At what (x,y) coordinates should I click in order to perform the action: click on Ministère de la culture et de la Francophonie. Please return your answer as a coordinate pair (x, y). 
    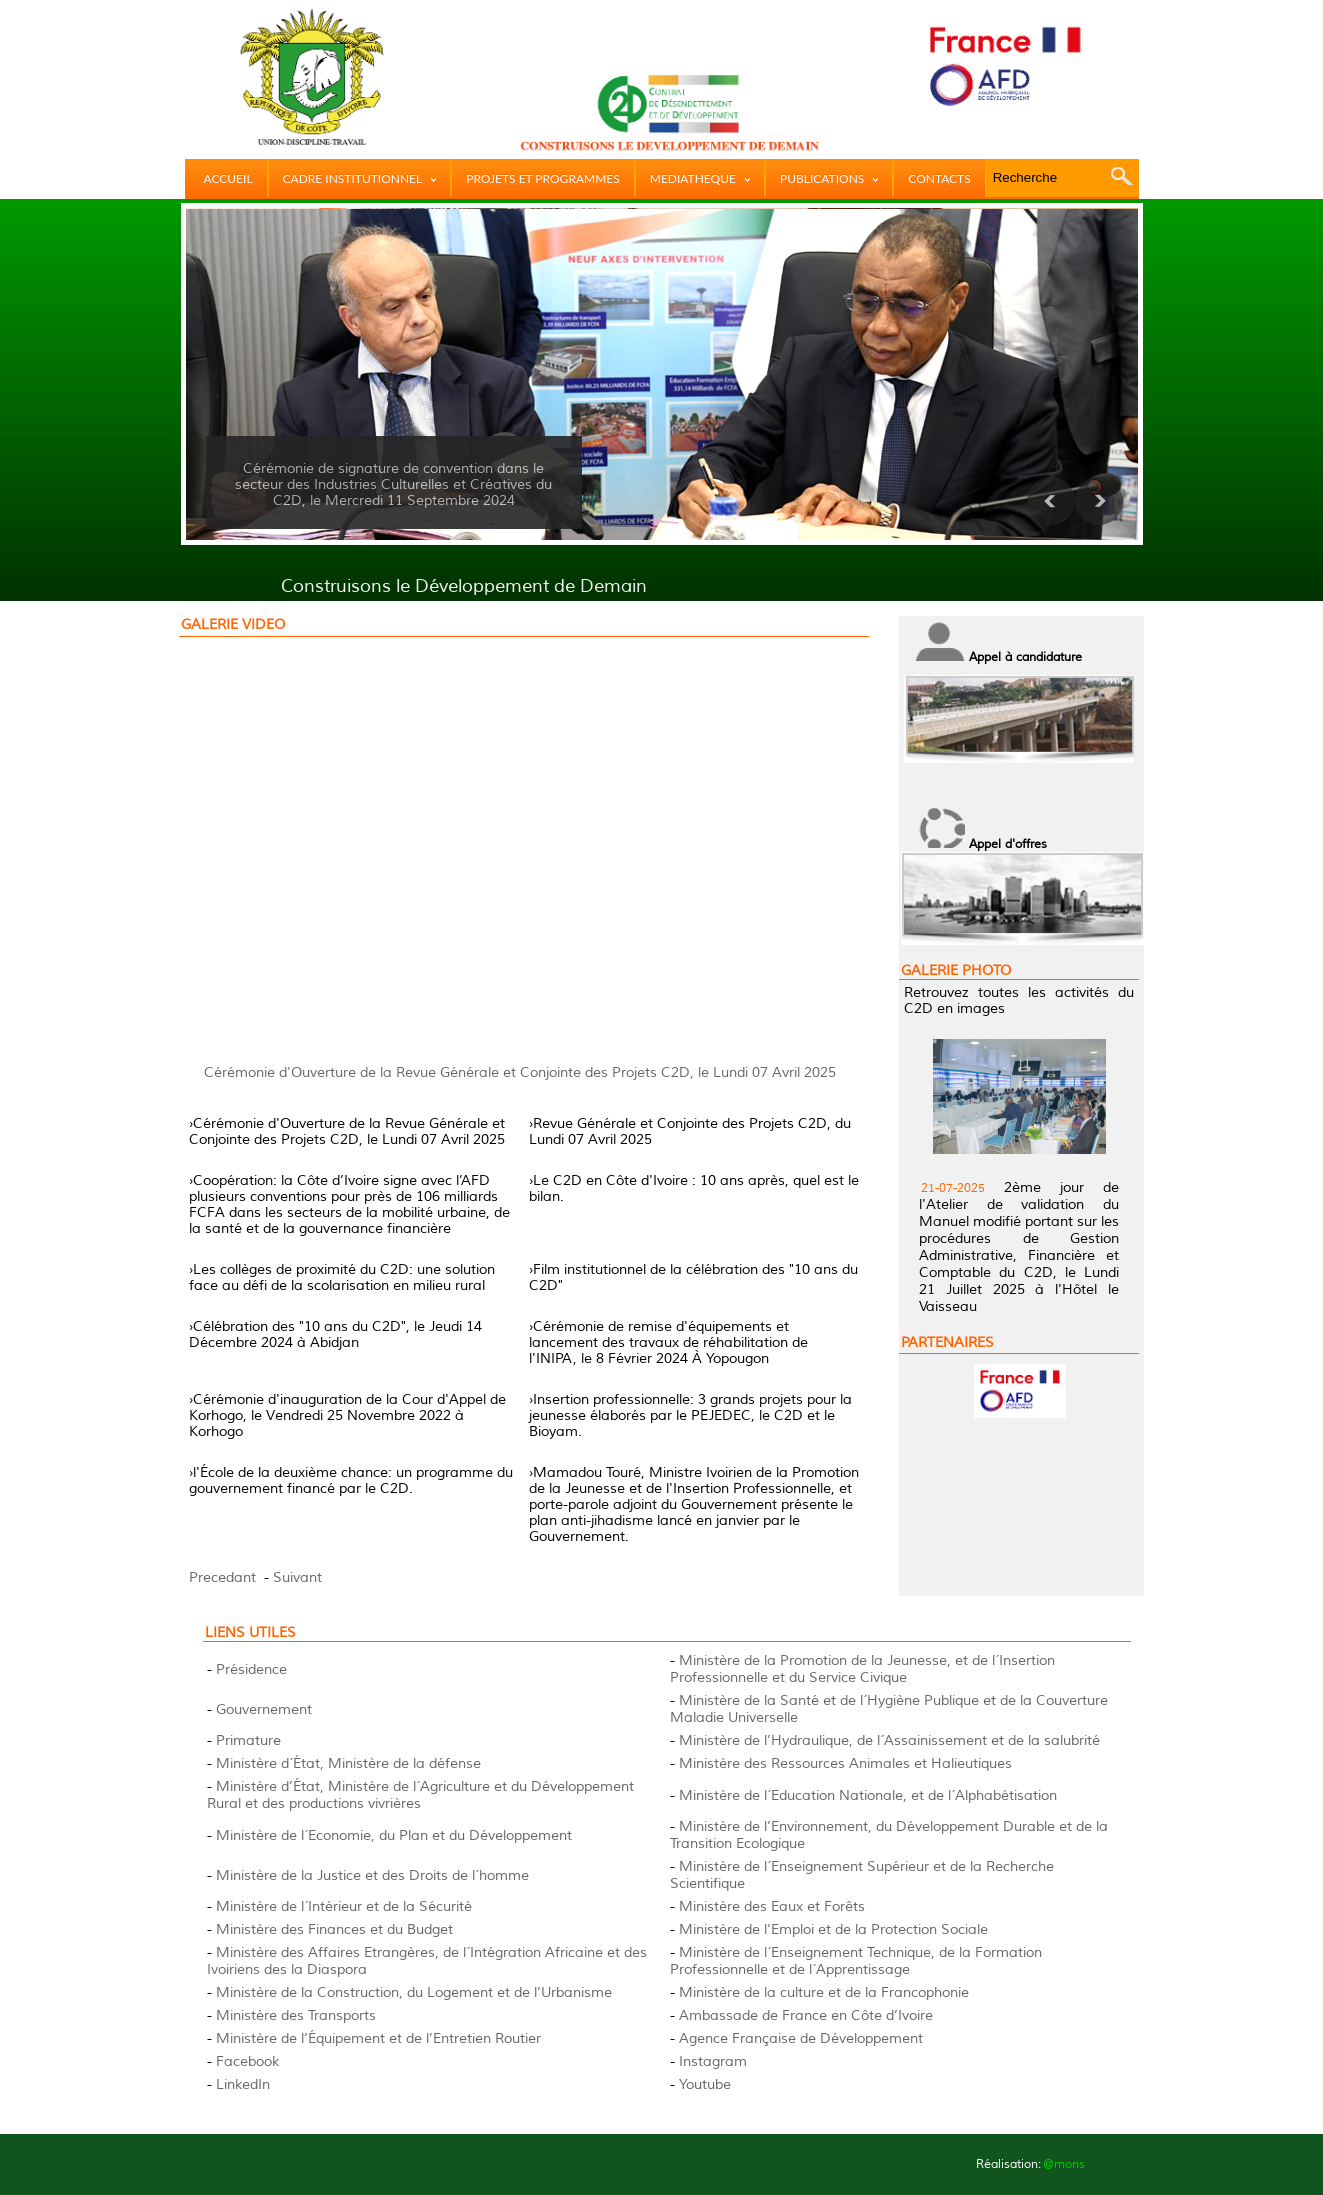
    Looking at the image, I should click on (824, 1992).